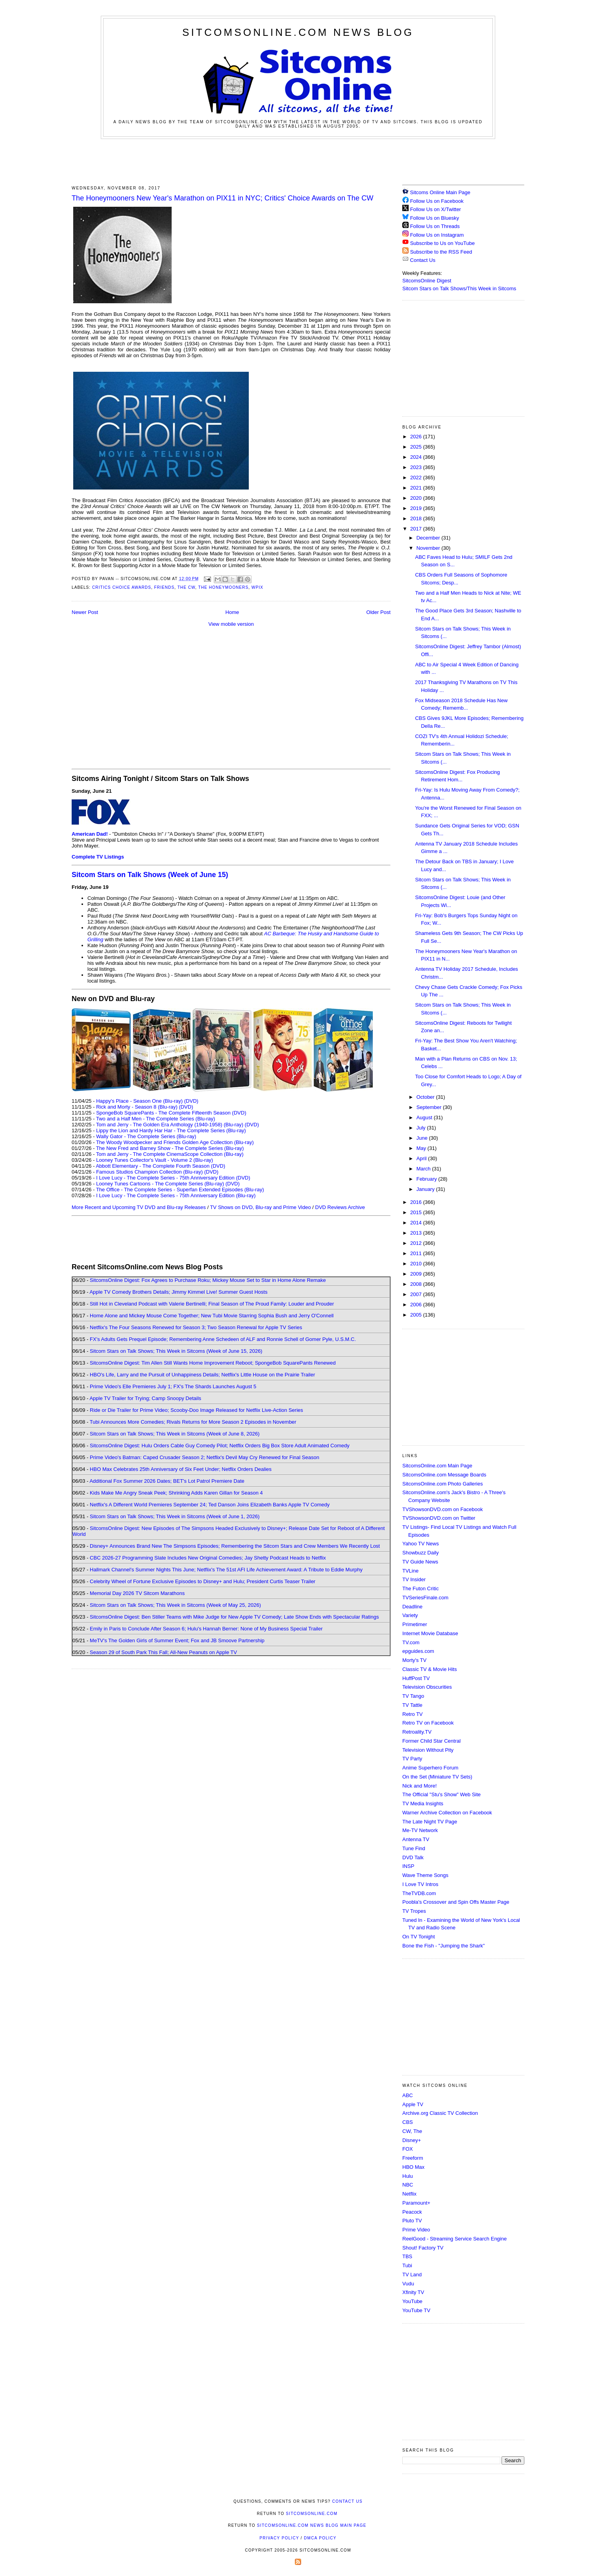  Describe the element at coordinates (416, 1315) in the screenshot. I see `2005` at that location.